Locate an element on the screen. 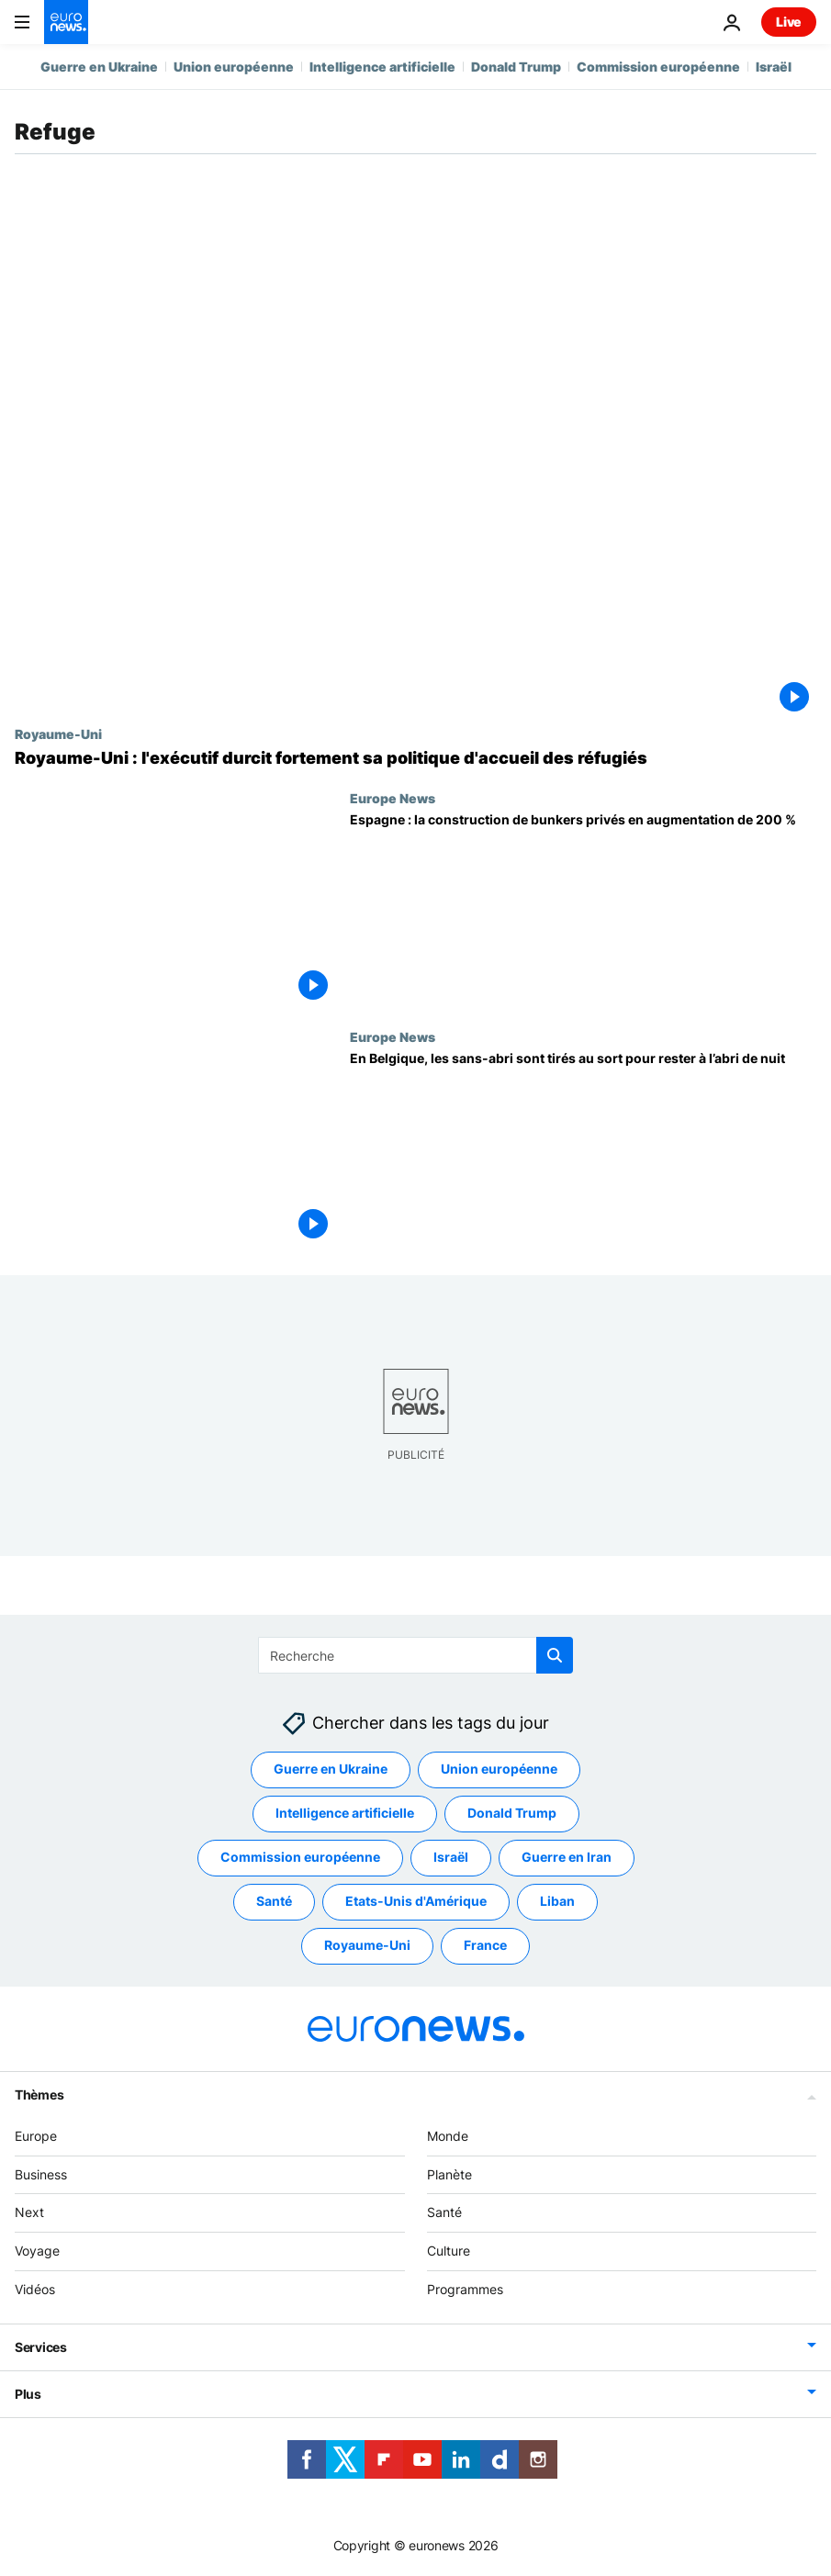 The height and width of the screenshot is (2576, 831). Etats-Unis d'Amérique [Voir plus d'articles du tag Etats-Unis d'Amérique] is located at coordinates (416, 1902).